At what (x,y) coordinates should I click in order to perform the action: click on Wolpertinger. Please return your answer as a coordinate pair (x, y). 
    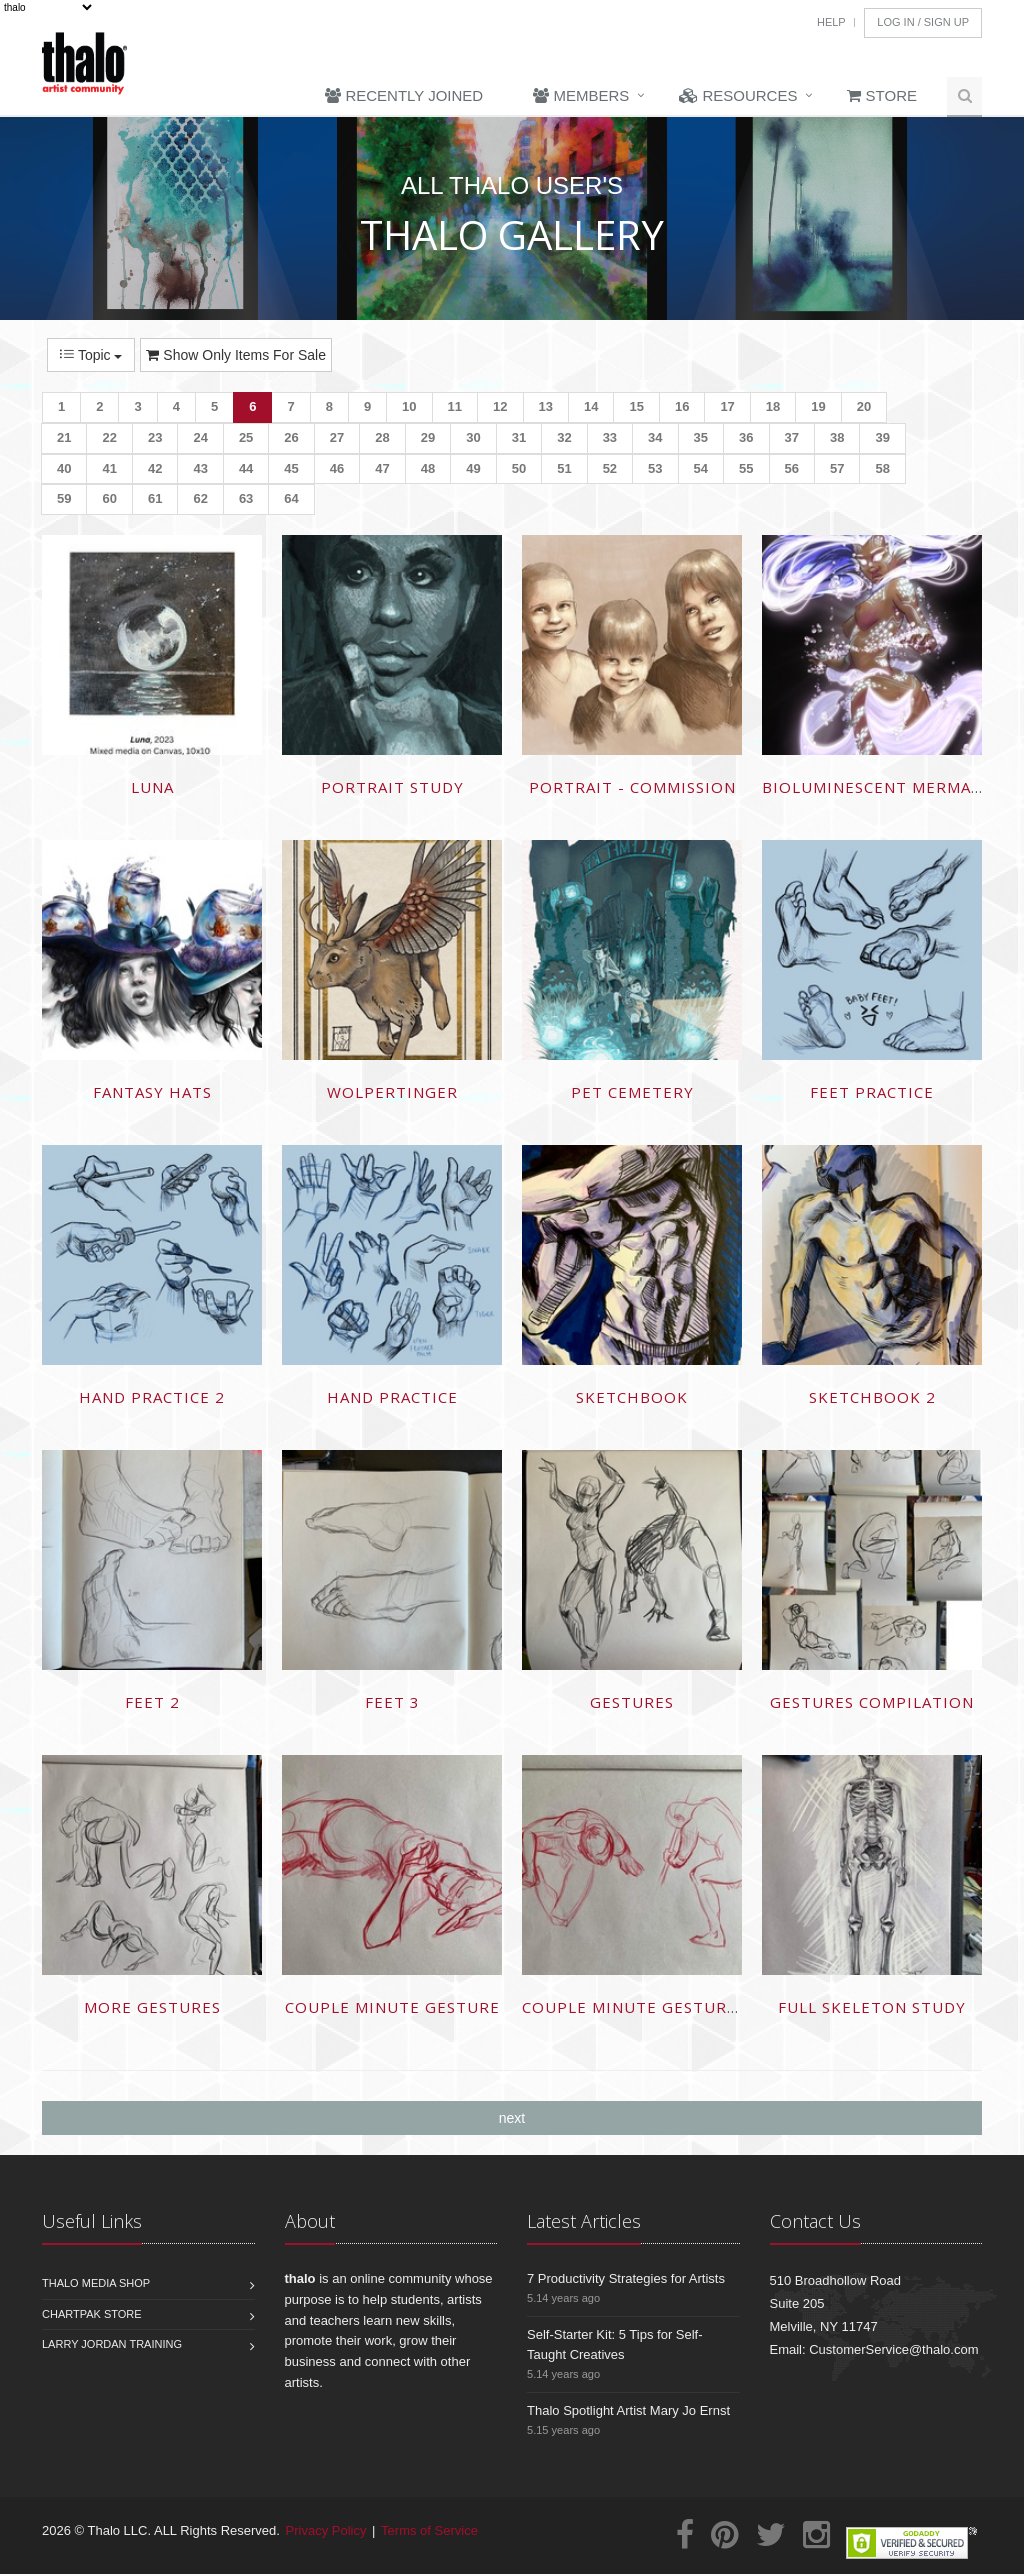
    Looking at the image, I should click on (392, 1092).